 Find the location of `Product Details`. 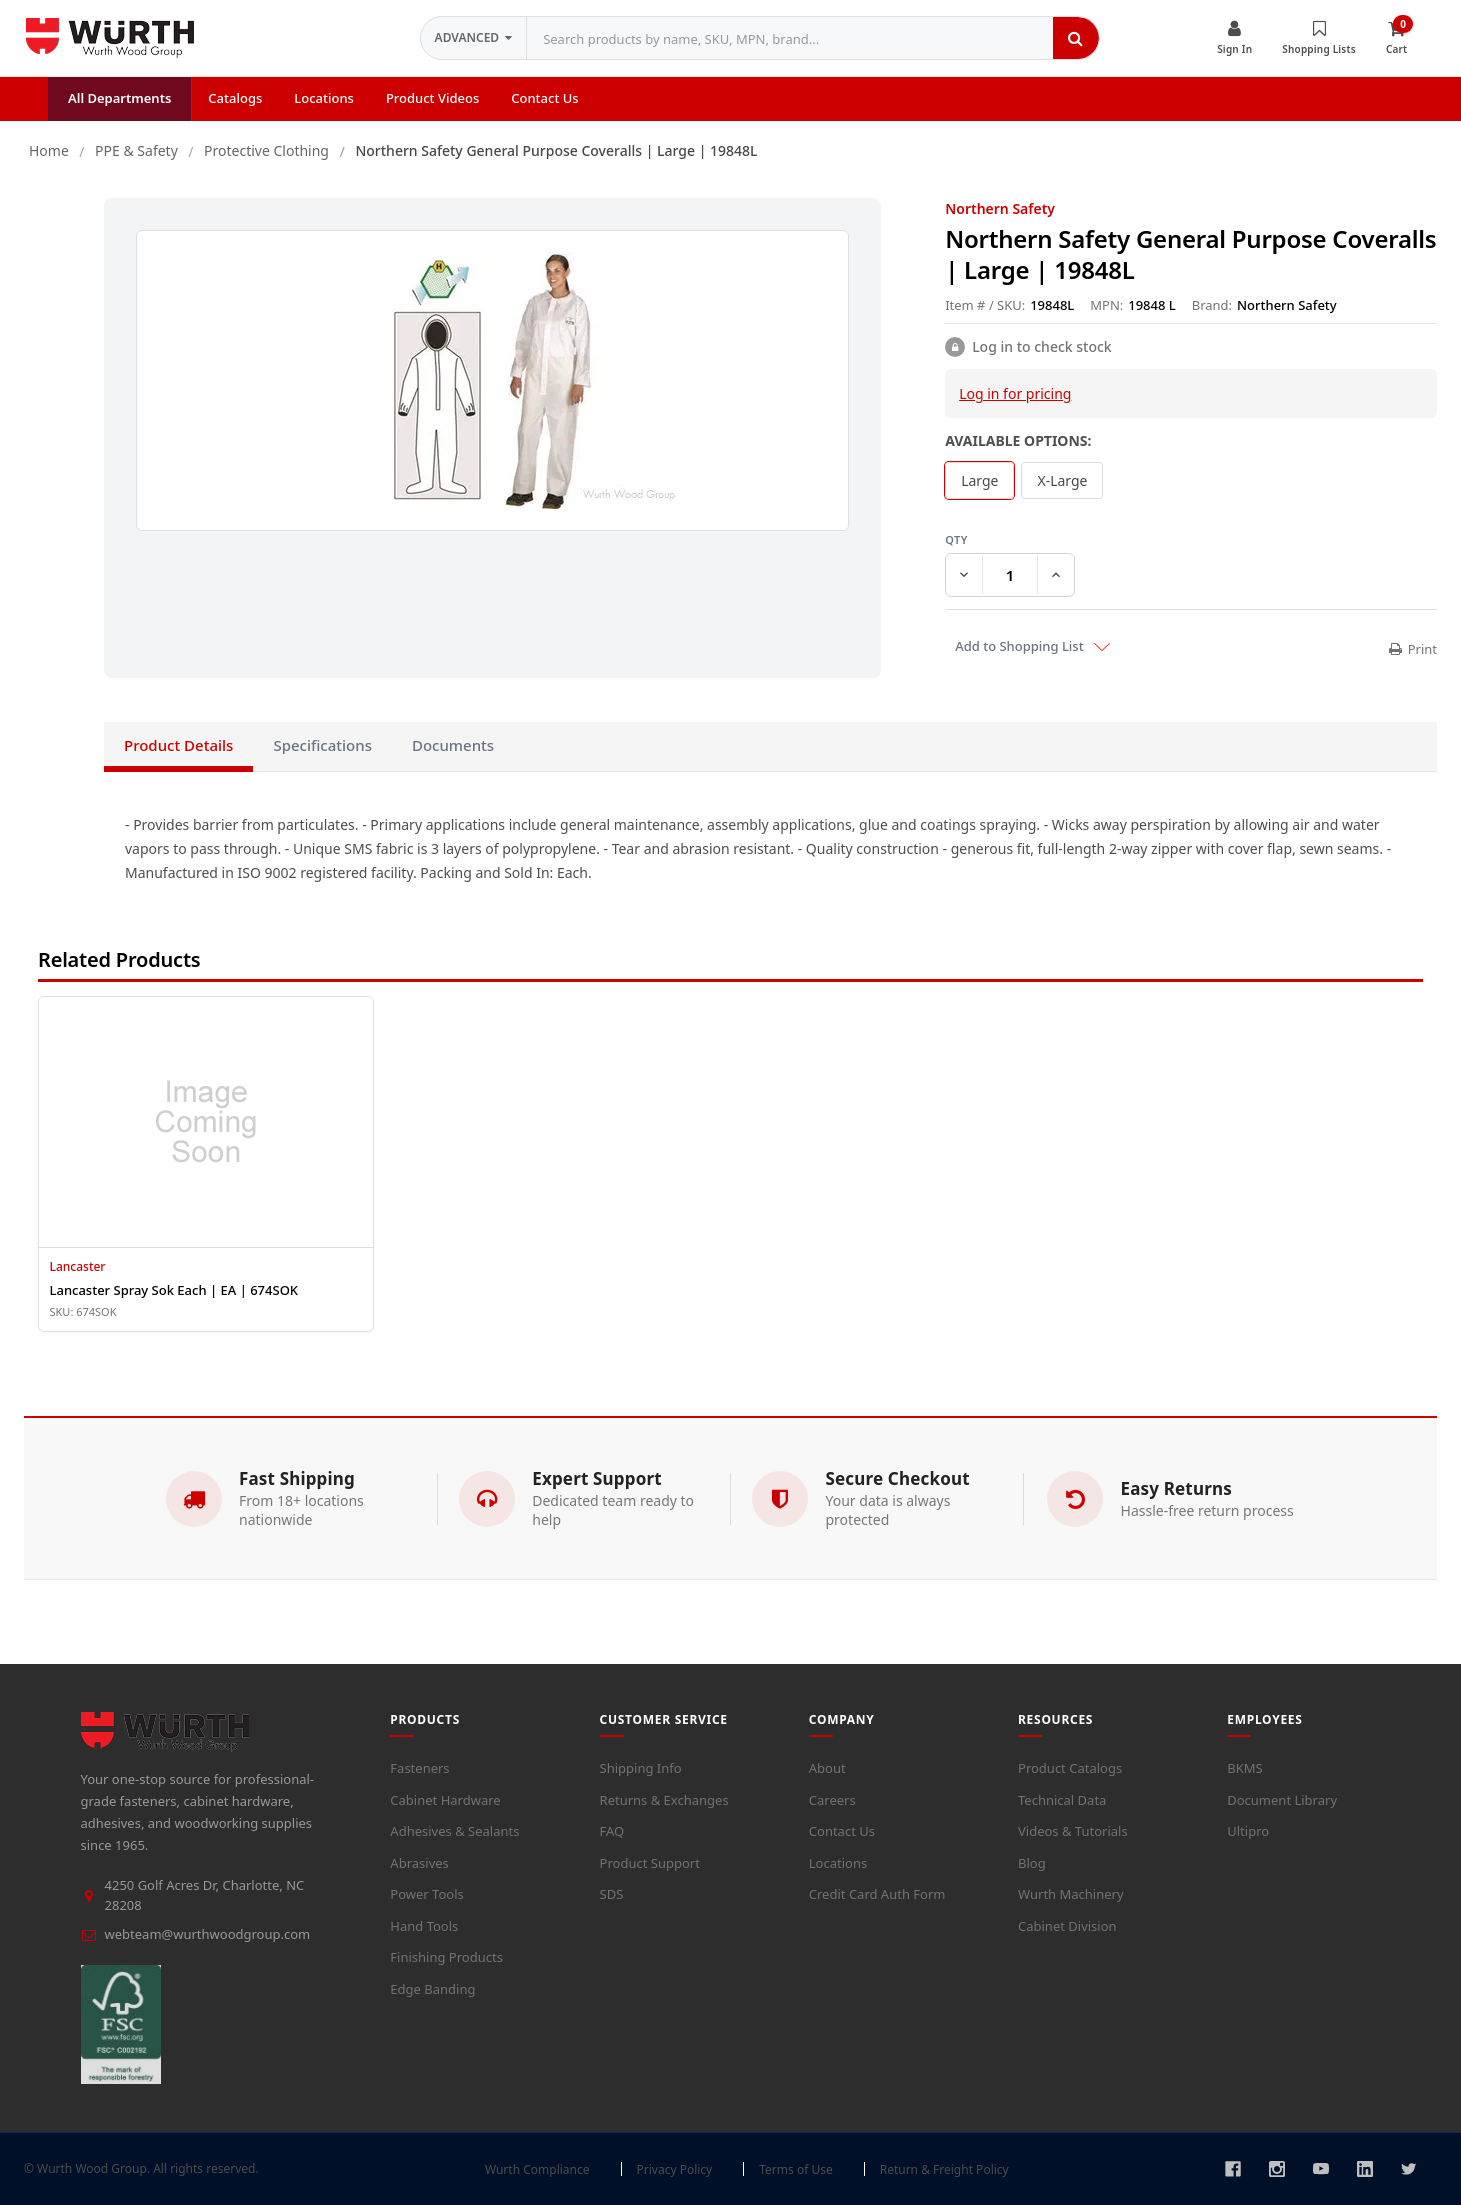

Product Details is located at coordinates (178, 745).